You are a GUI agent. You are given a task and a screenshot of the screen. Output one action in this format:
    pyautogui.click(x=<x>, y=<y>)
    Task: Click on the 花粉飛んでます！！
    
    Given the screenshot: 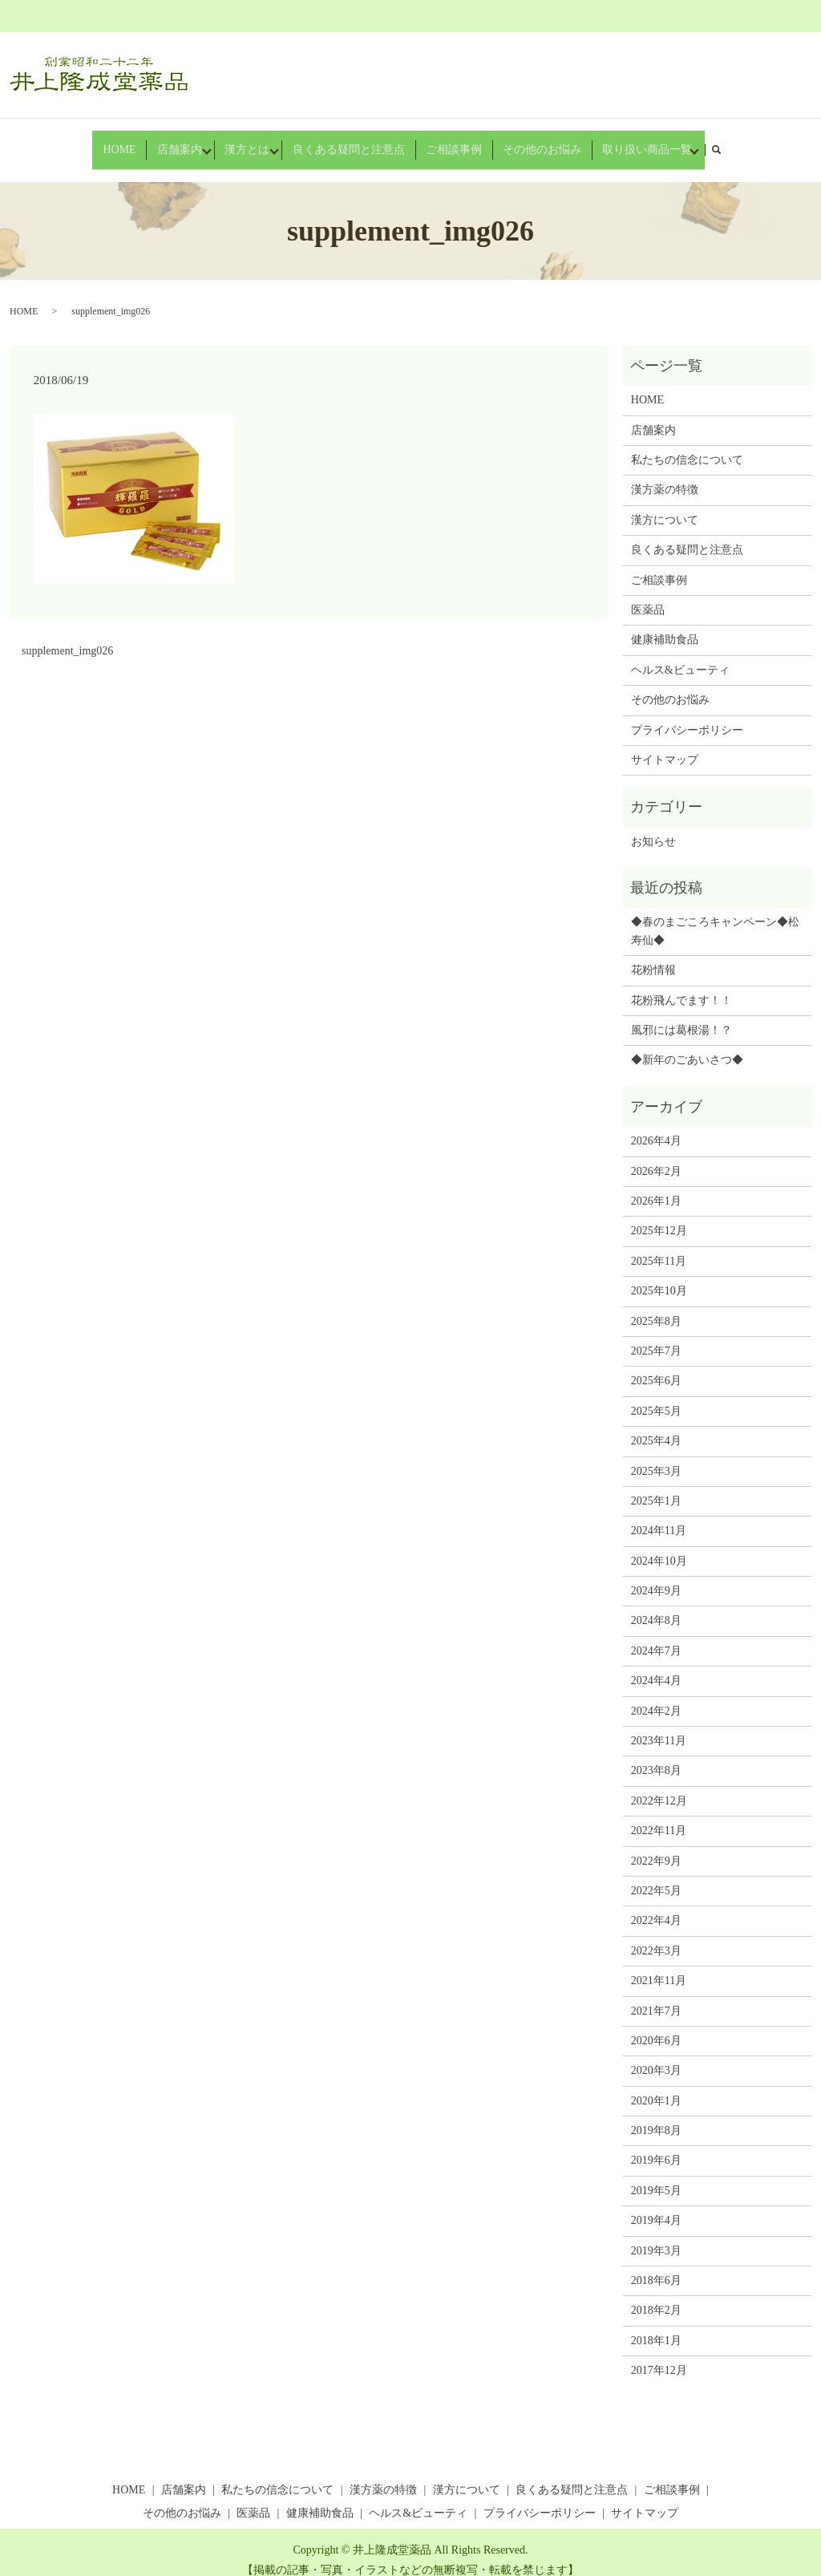 What is the action you would take?
    pyautogui.click(x=681, y=985)
    